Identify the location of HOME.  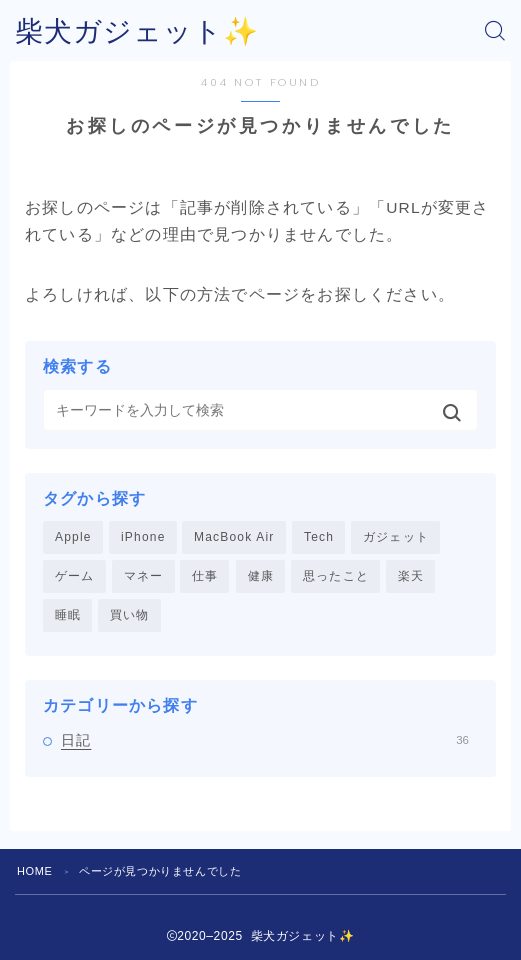
(34, 871).